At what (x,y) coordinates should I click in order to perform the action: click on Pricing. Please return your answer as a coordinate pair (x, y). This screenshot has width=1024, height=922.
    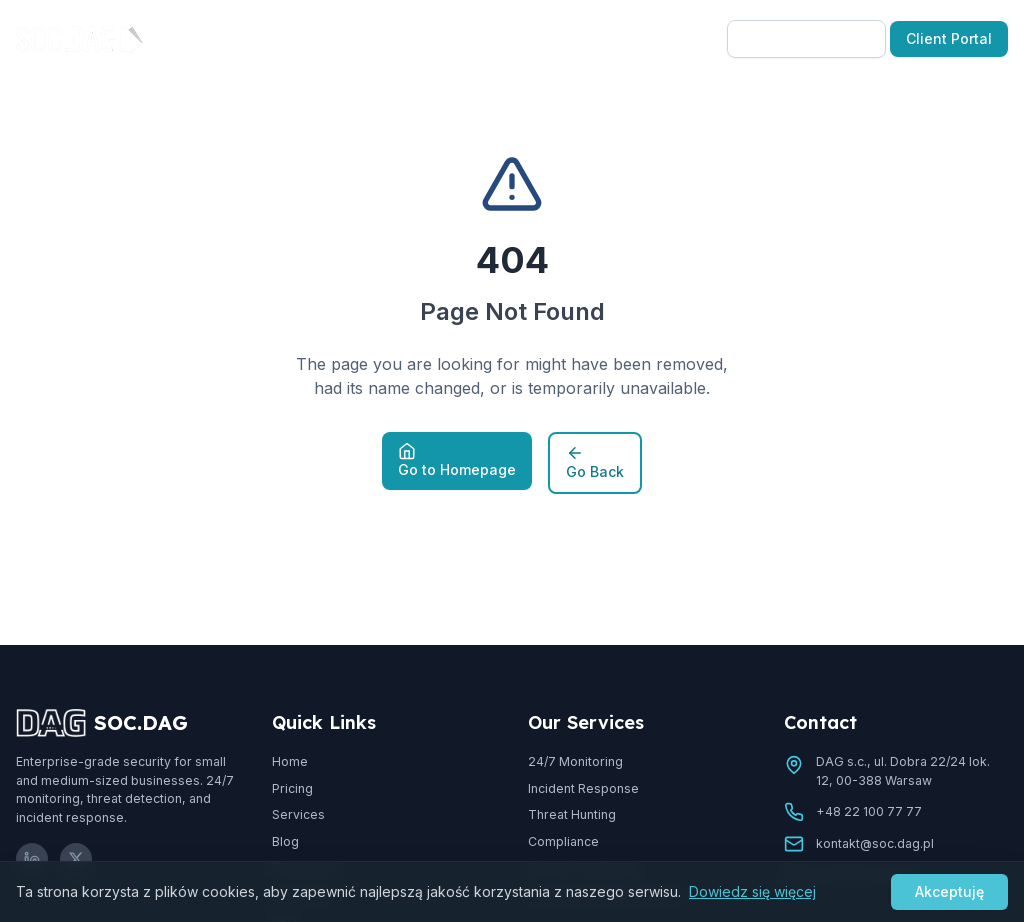
    Looking at the image, I should click on (409, 38).